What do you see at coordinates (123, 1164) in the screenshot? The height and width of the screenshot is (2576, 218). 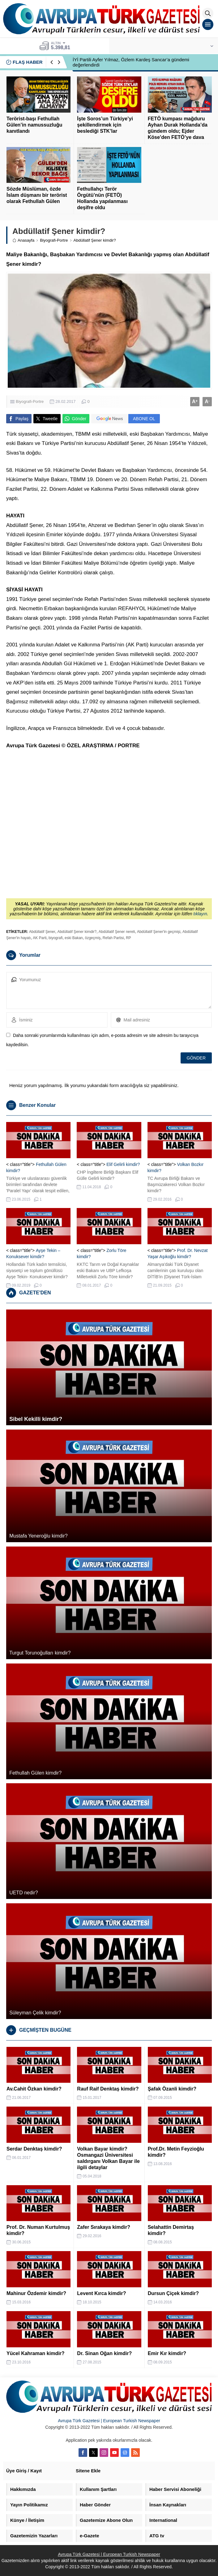 I see `Elif Gelirli kimdir?` at bounding box center [123, 1164].